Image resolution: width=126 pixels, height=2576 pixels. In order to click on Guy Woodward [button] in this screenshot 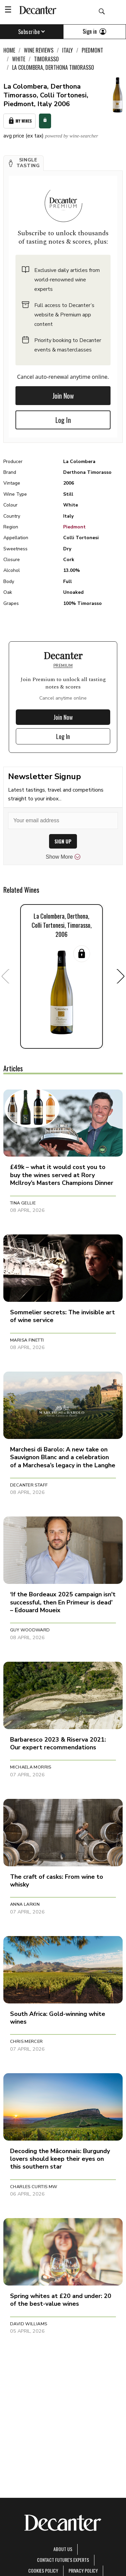, I will do `click(30, 1630)`.